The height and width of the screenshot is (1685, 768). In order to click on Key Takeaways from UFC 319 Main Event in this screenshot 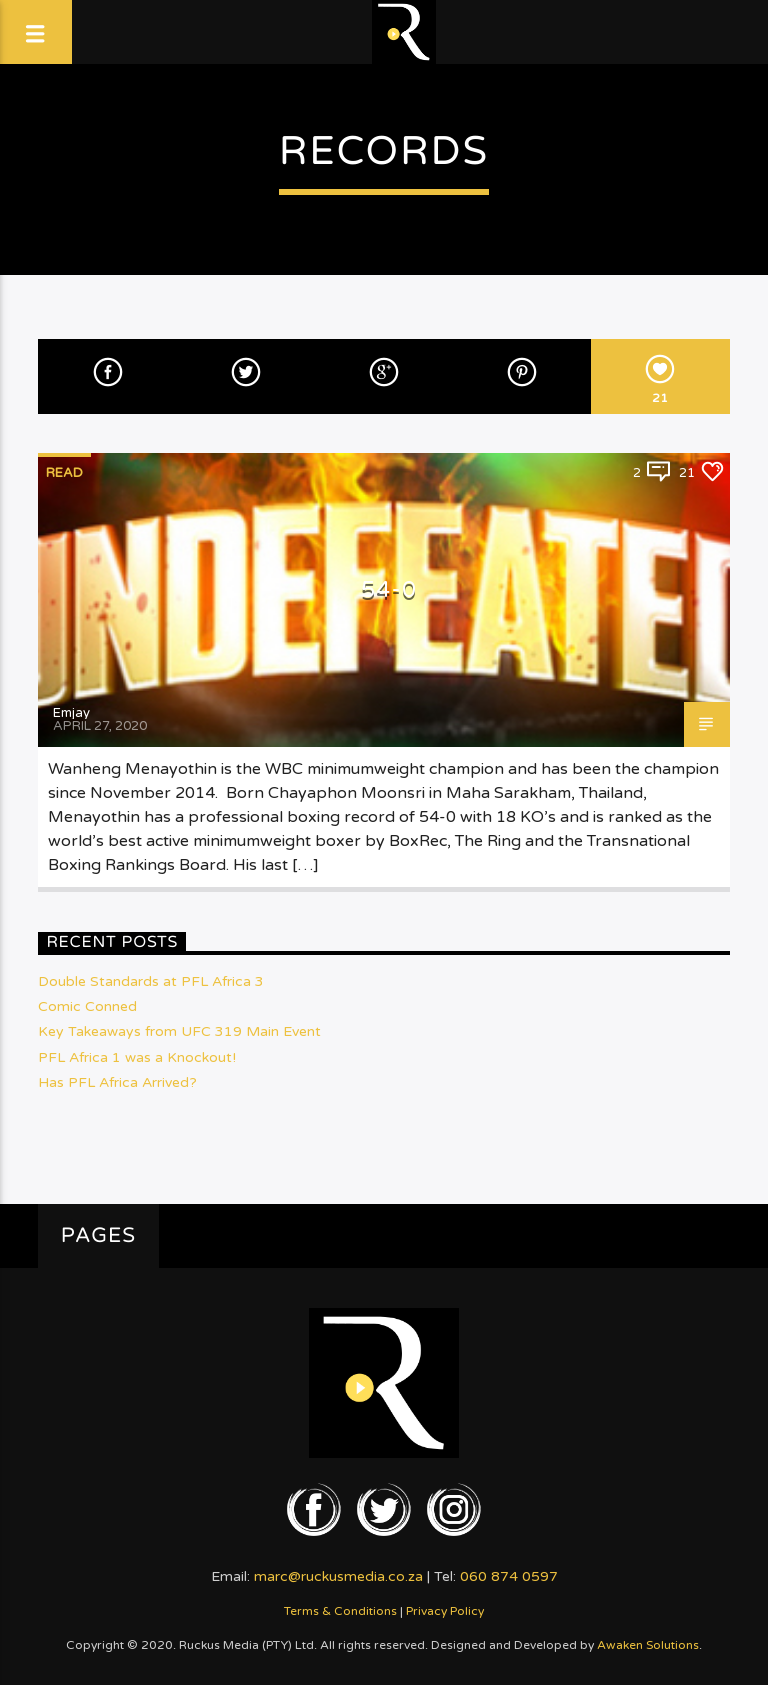, I will do `click(179, 1031)`.